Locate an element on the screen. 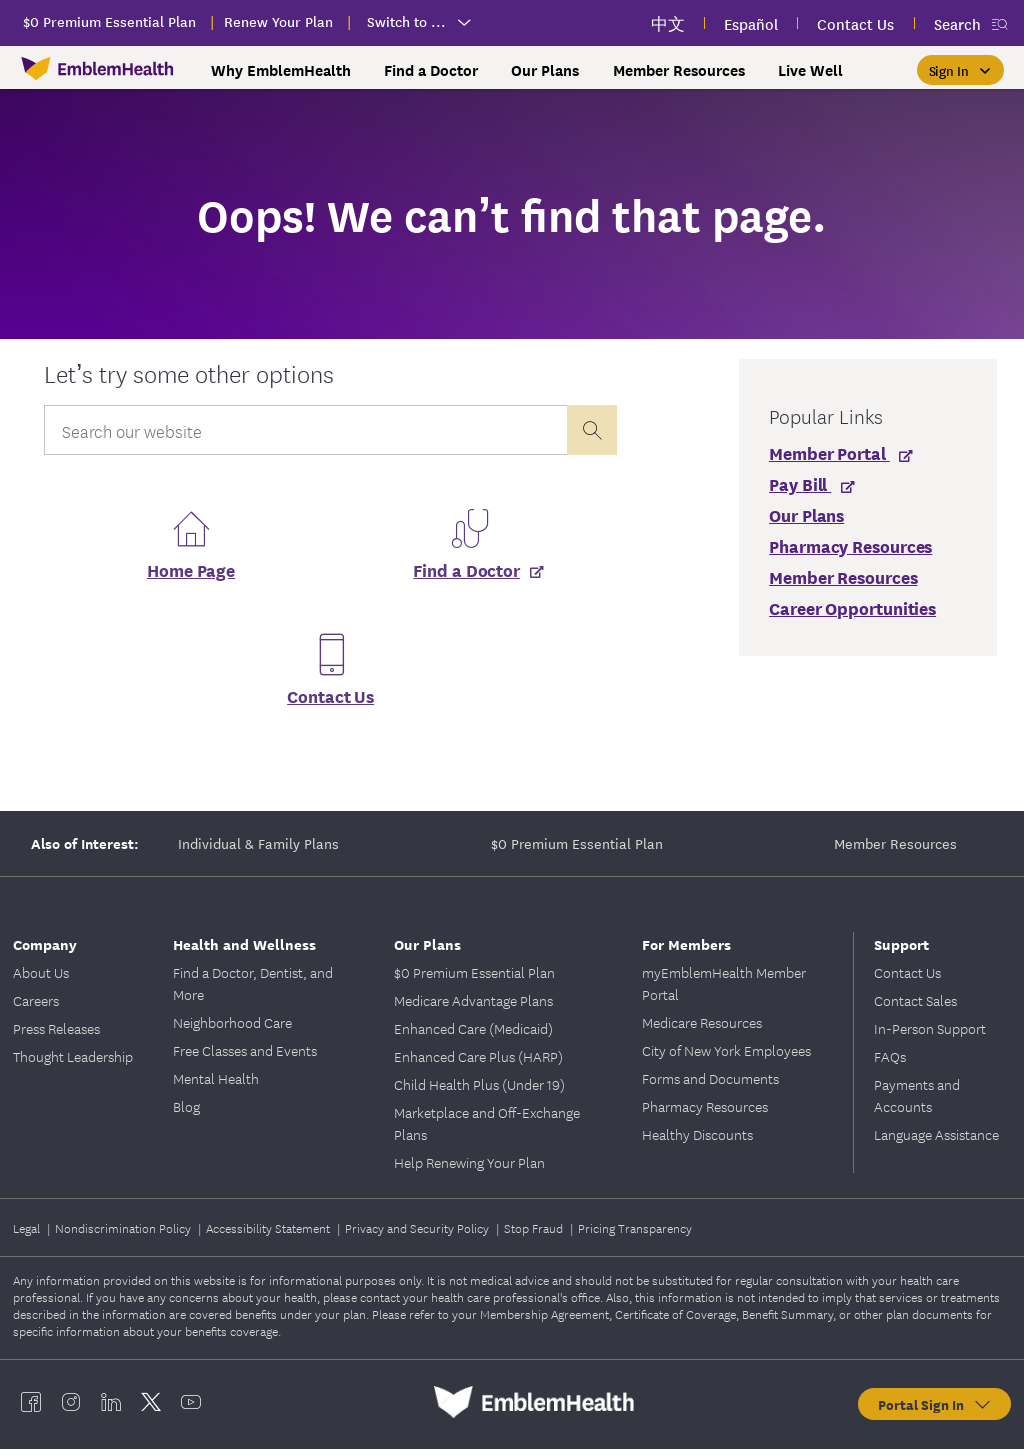 This screenshot has height=1455, width=1024. Nondiscrimination Policy is located at coordinates (124, 1233).